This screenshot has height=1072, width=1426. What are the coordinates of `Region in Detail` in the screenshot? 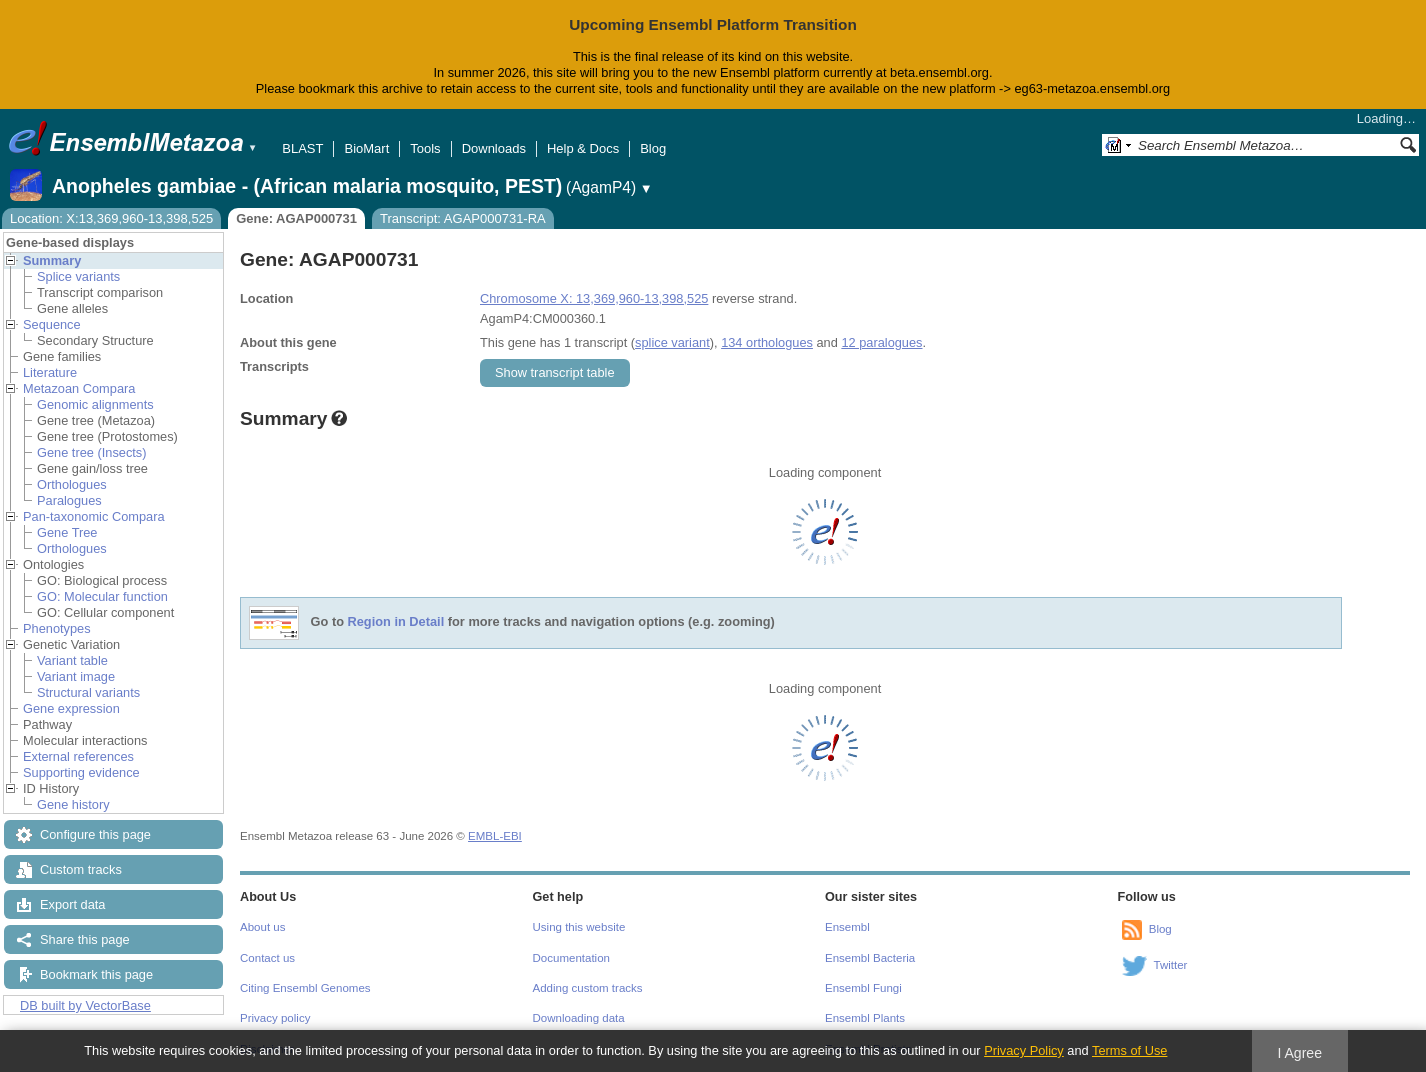 It's located at (396, 621).